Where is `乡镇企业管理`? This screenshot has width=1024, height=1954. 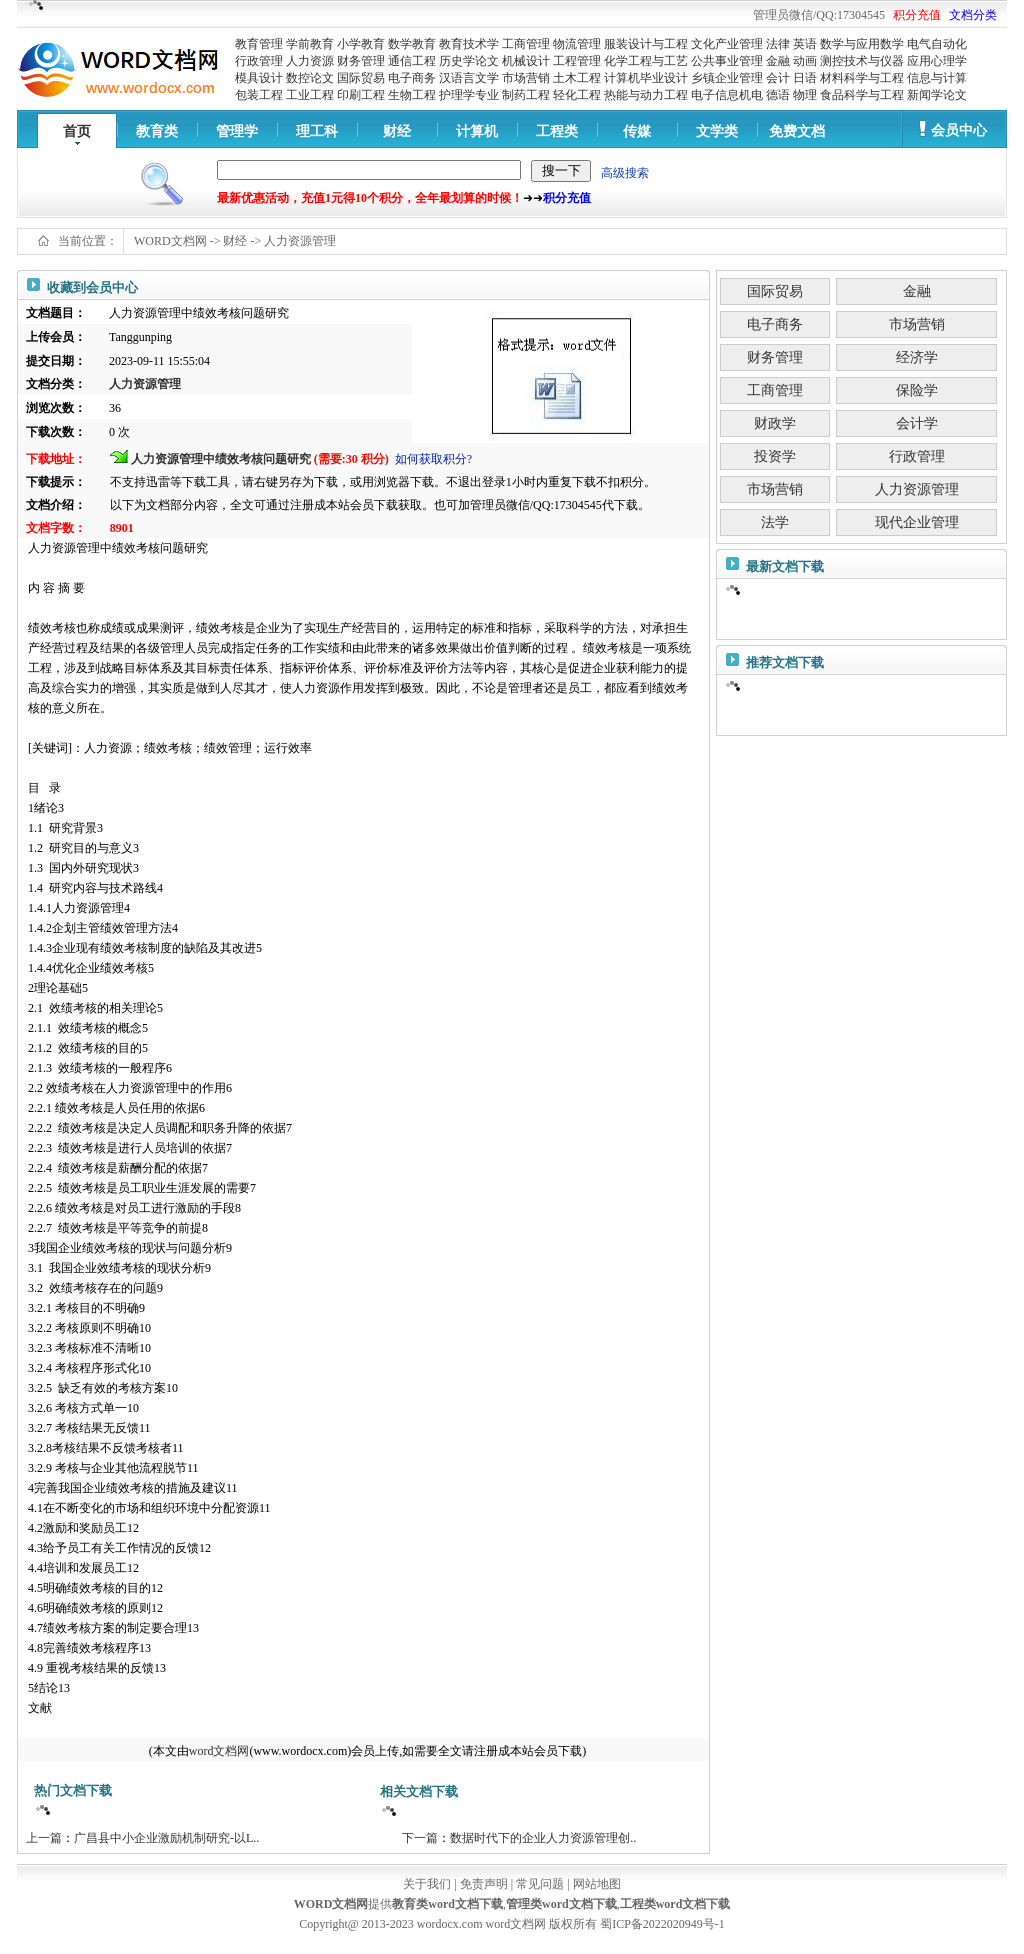 乡镇企业管理 is located at coordinates (727, 78).